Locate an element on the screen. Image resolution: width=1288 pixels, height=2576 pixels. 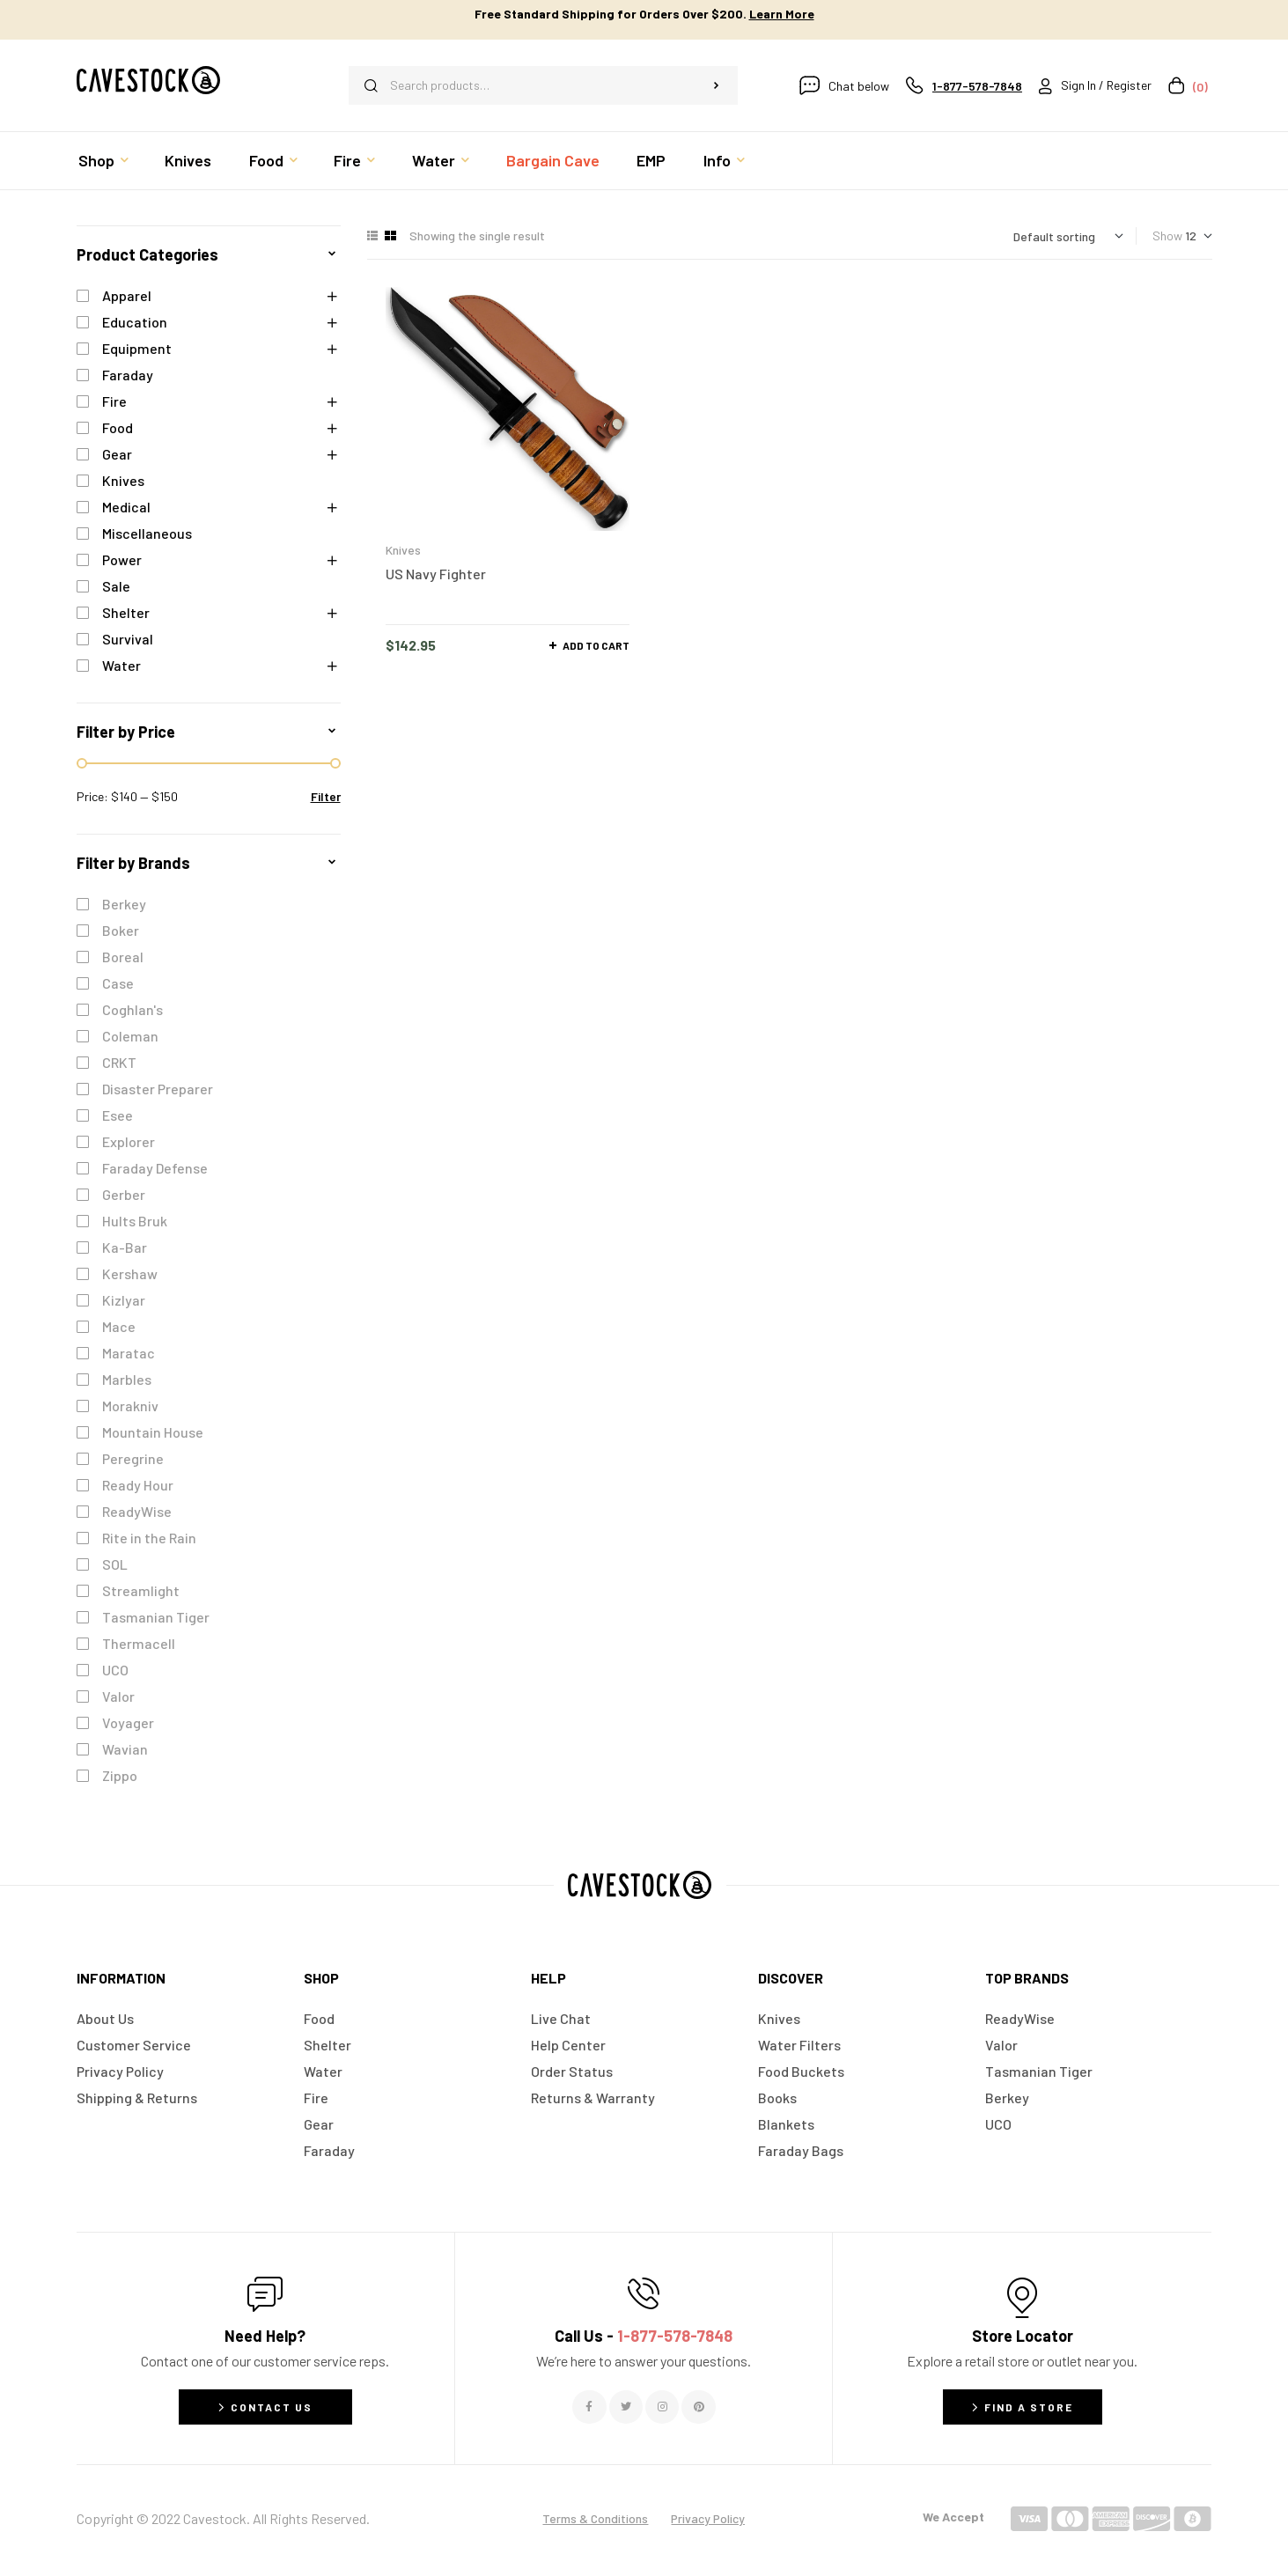
Power is located at coordinates (122, 559).